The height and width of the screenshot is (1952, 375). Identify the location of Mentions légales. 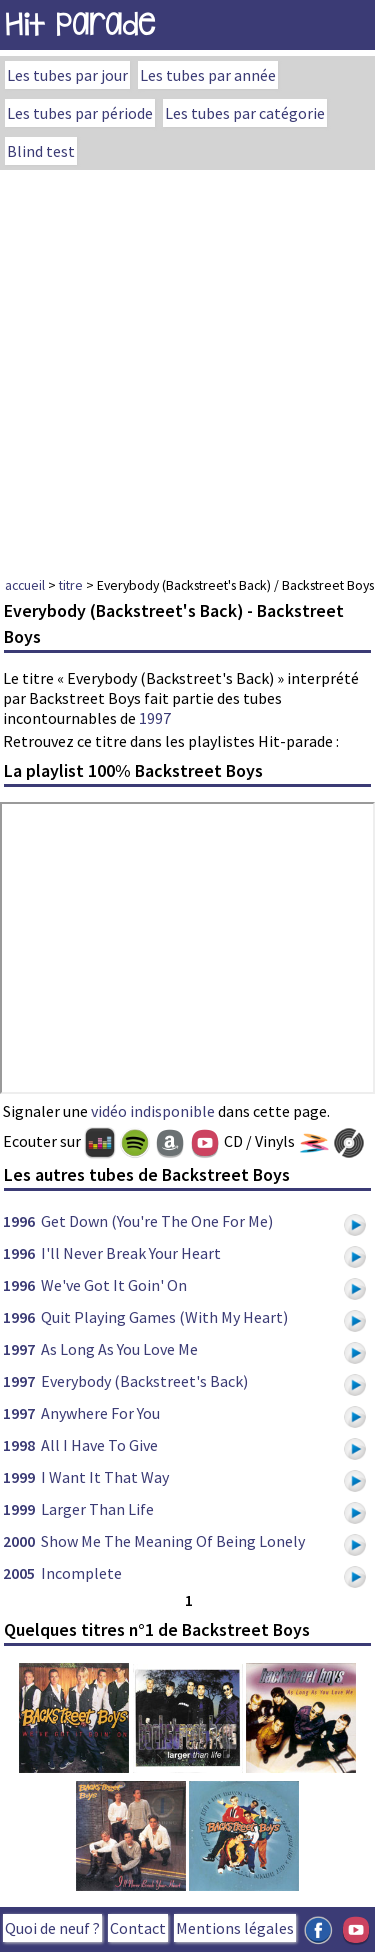
(235, 1928).